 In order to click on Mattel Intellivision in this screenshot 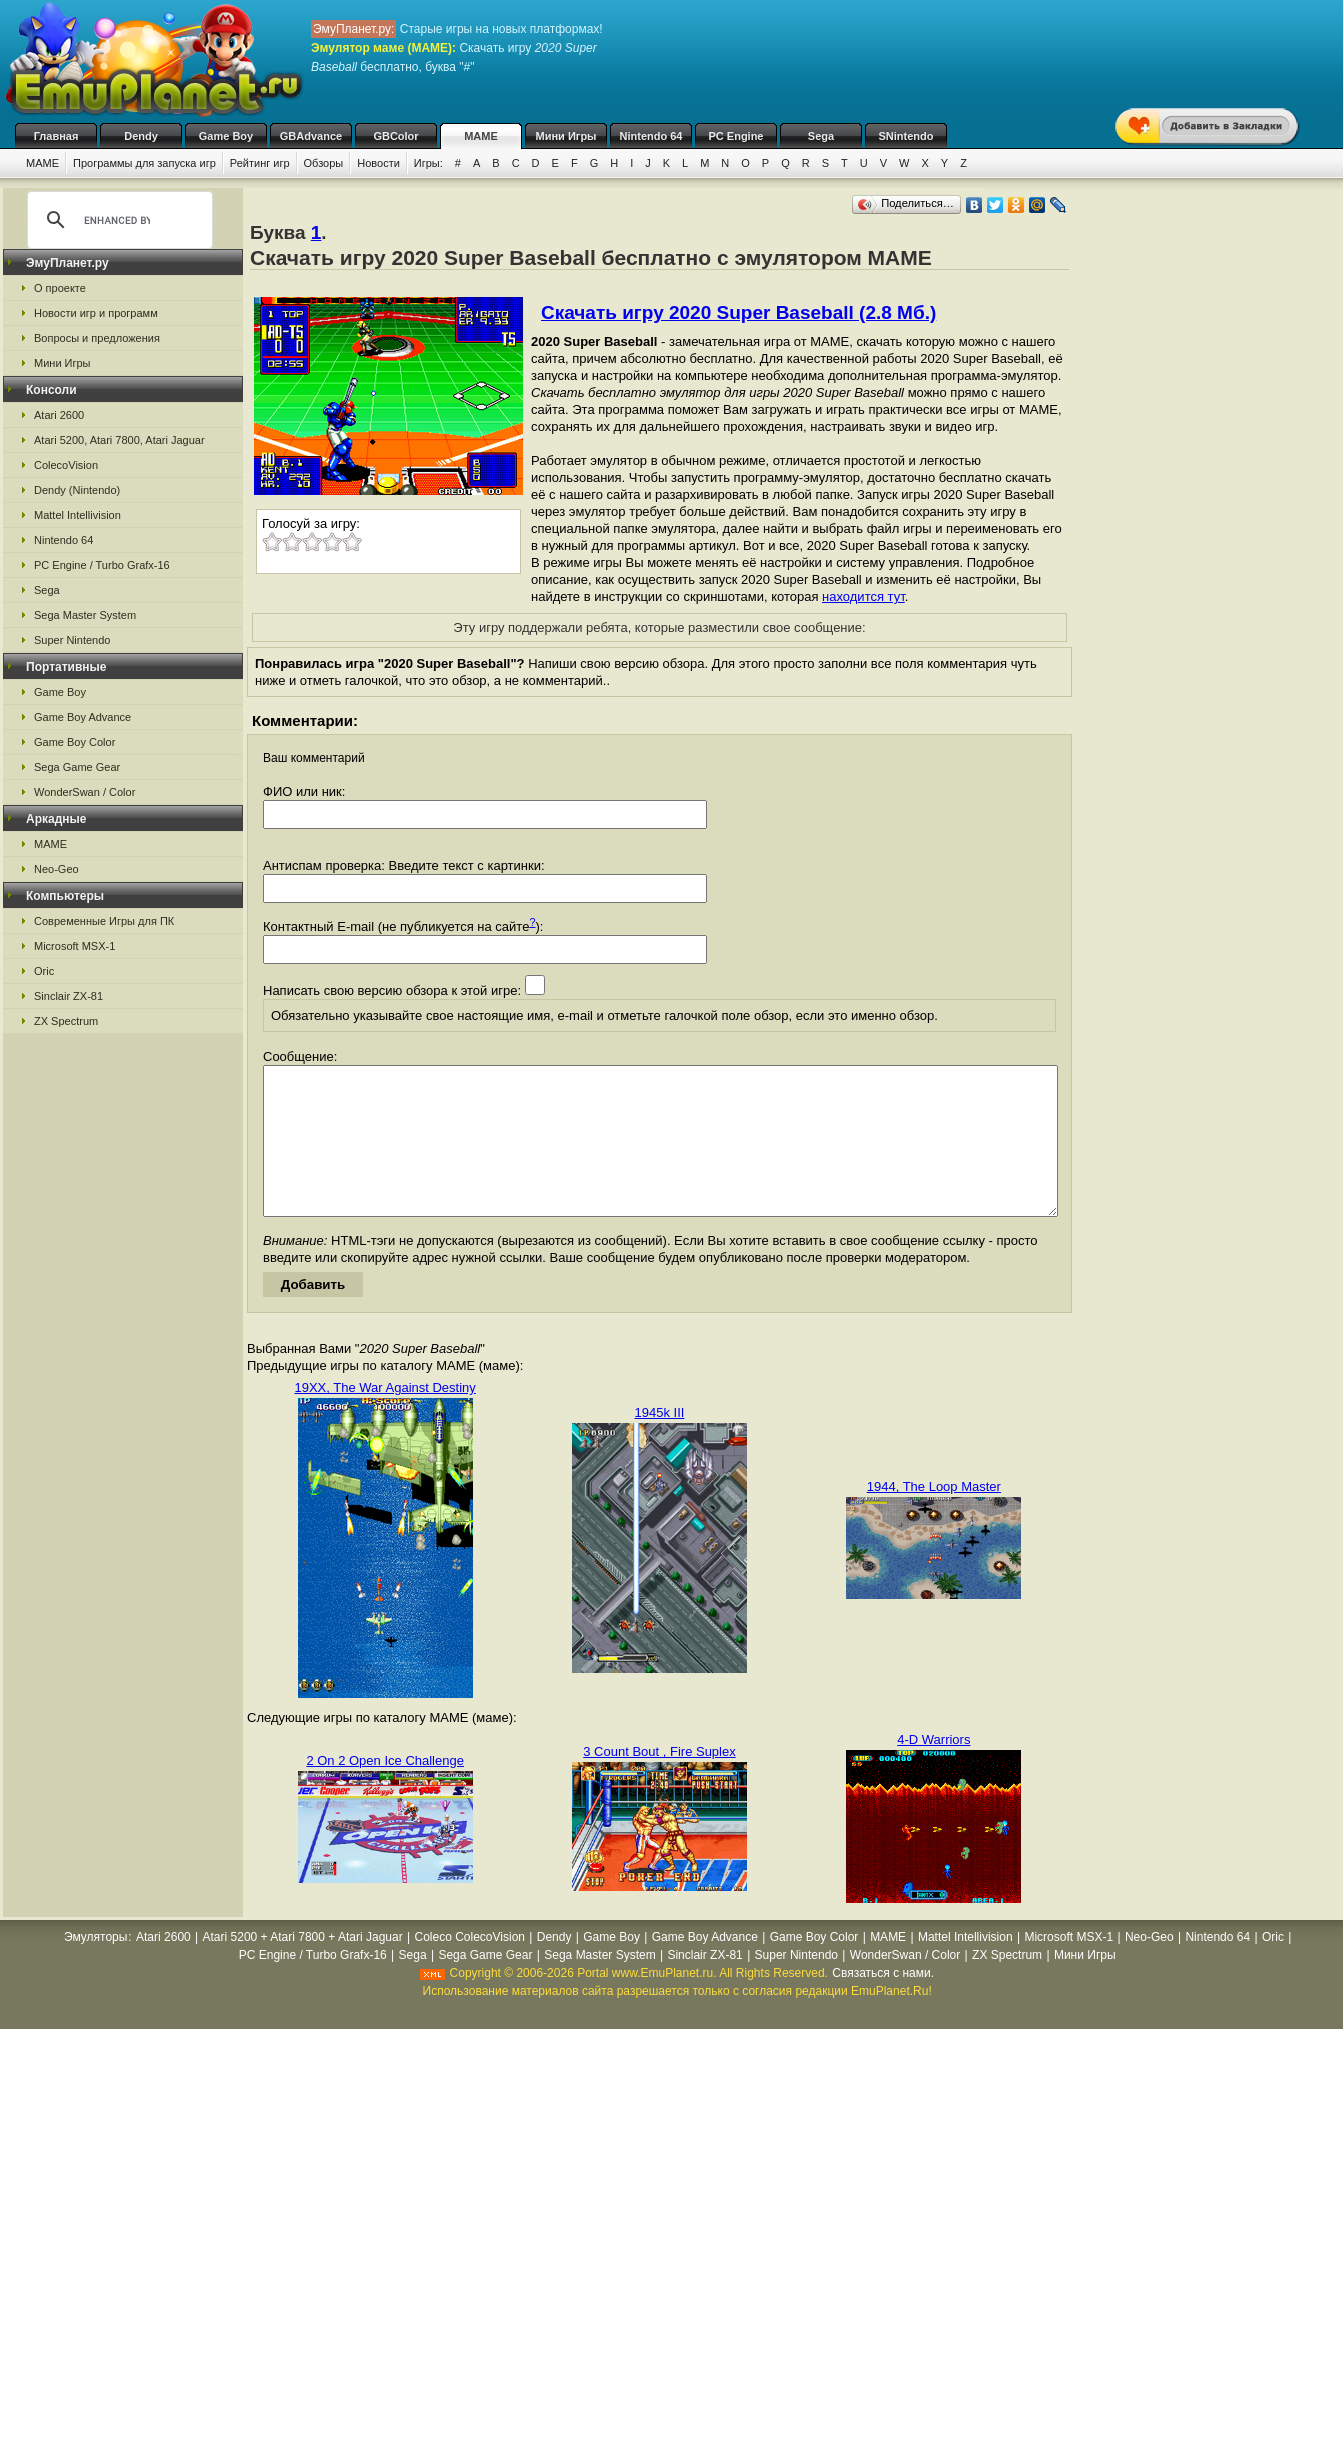, I will do `click(77, 515)`.